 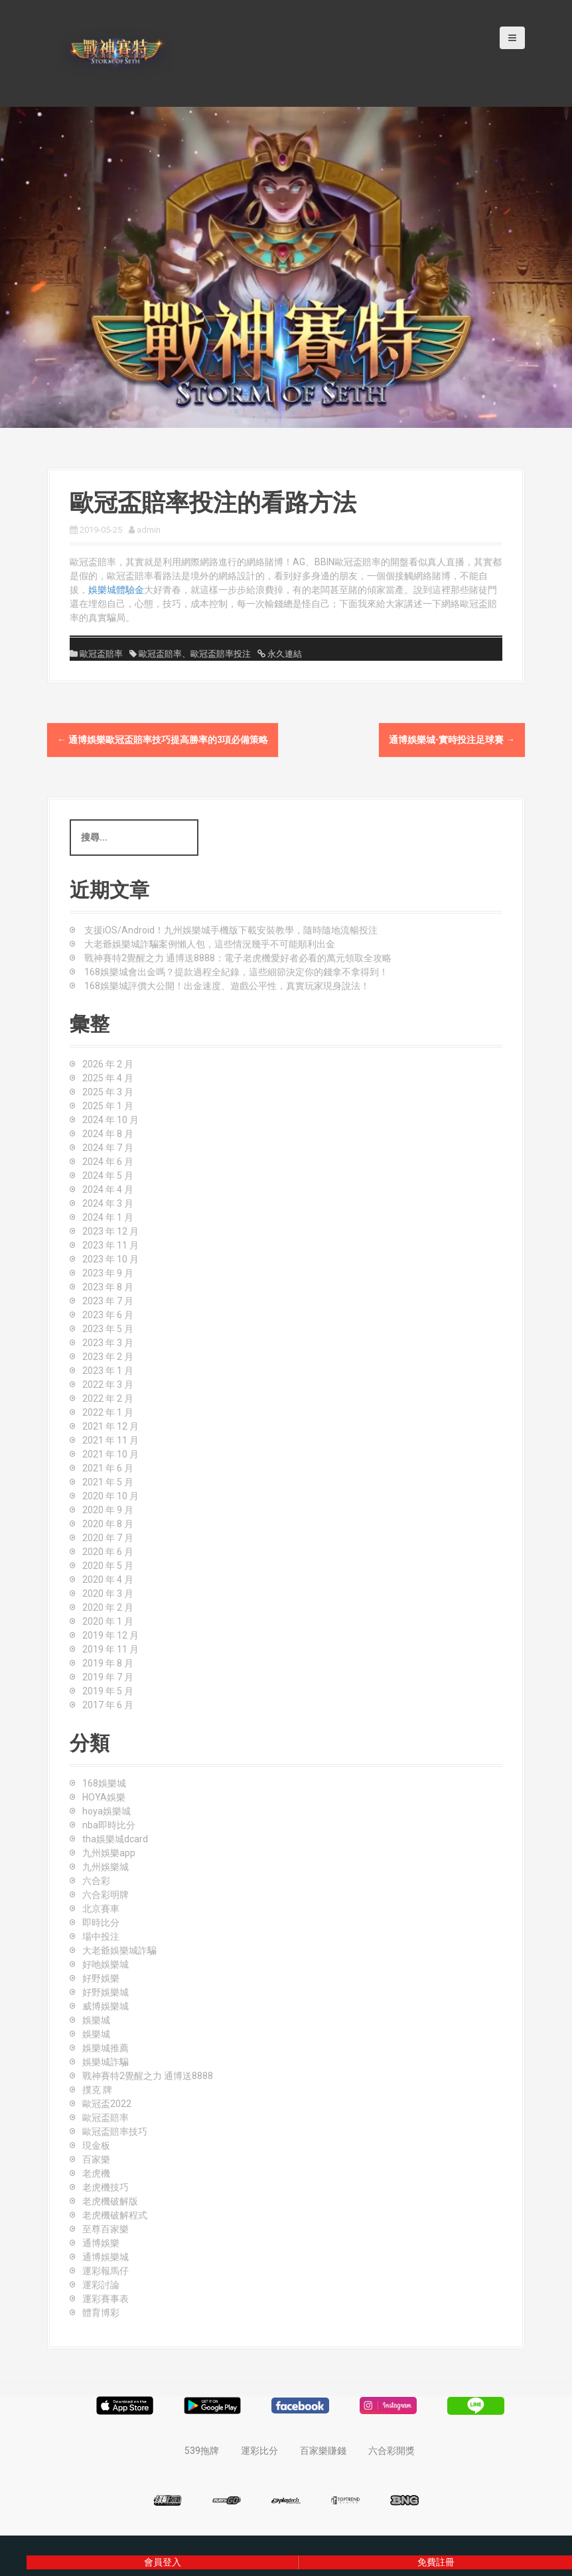 What do you see at coordinates (105, 2062) in the screenshot?
I see `娛樂城詐騙` at bounding box center [105, 2062].